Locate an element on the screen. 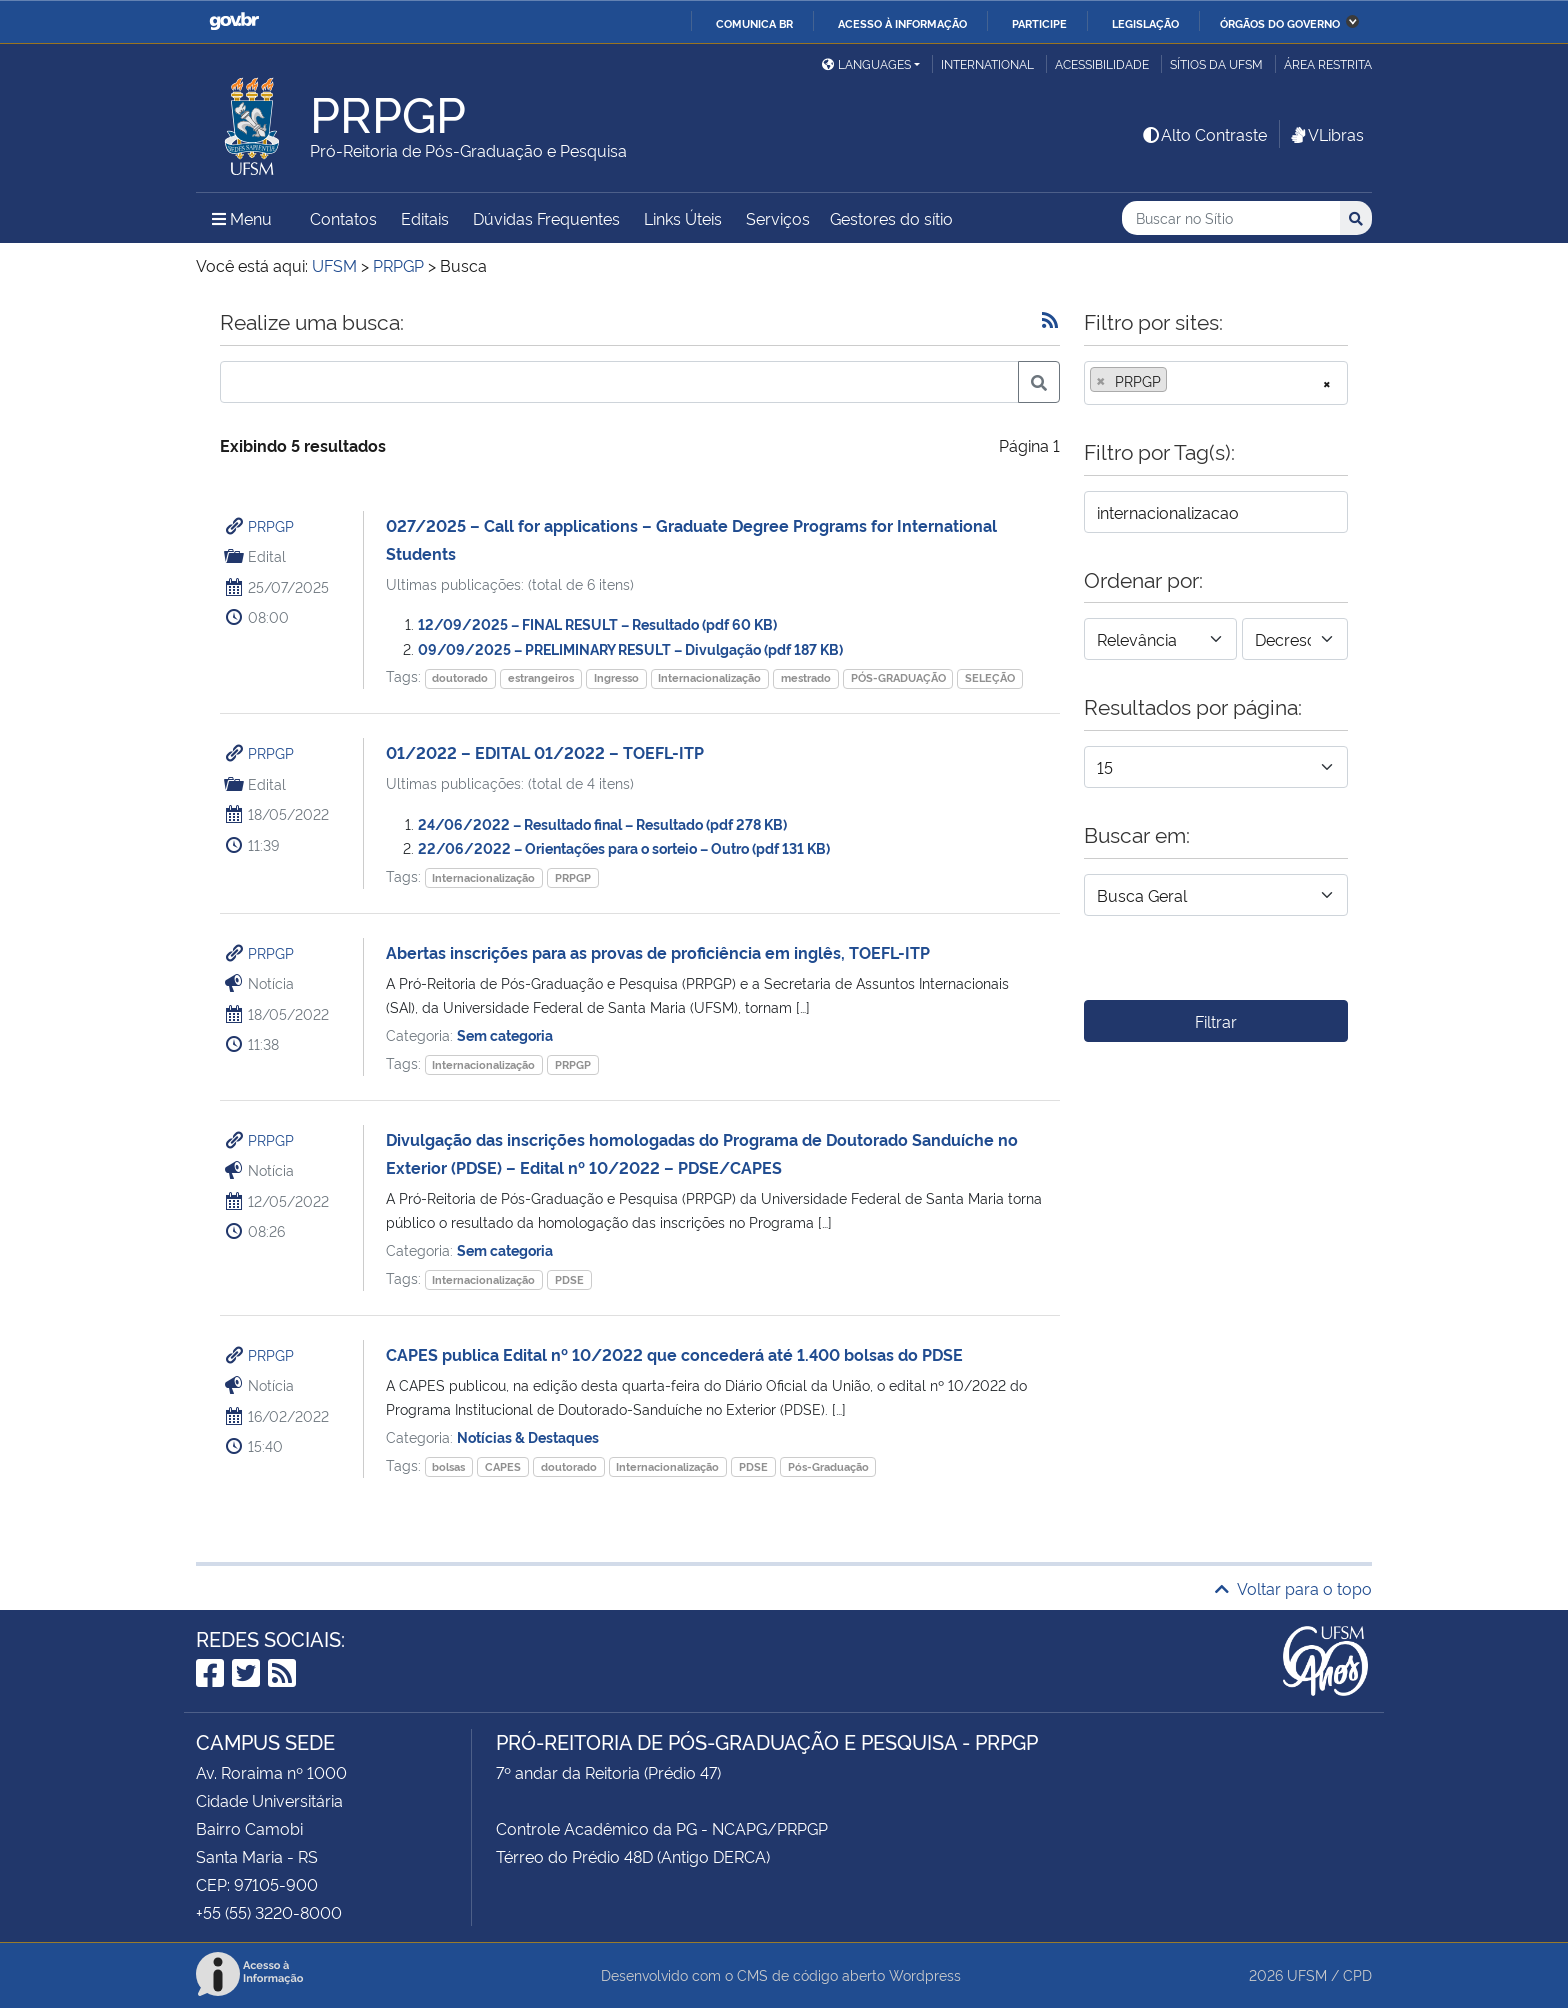 The image size is (1568, 2008). [Buscar no Sítio] is located at coordinates (1231, 218).